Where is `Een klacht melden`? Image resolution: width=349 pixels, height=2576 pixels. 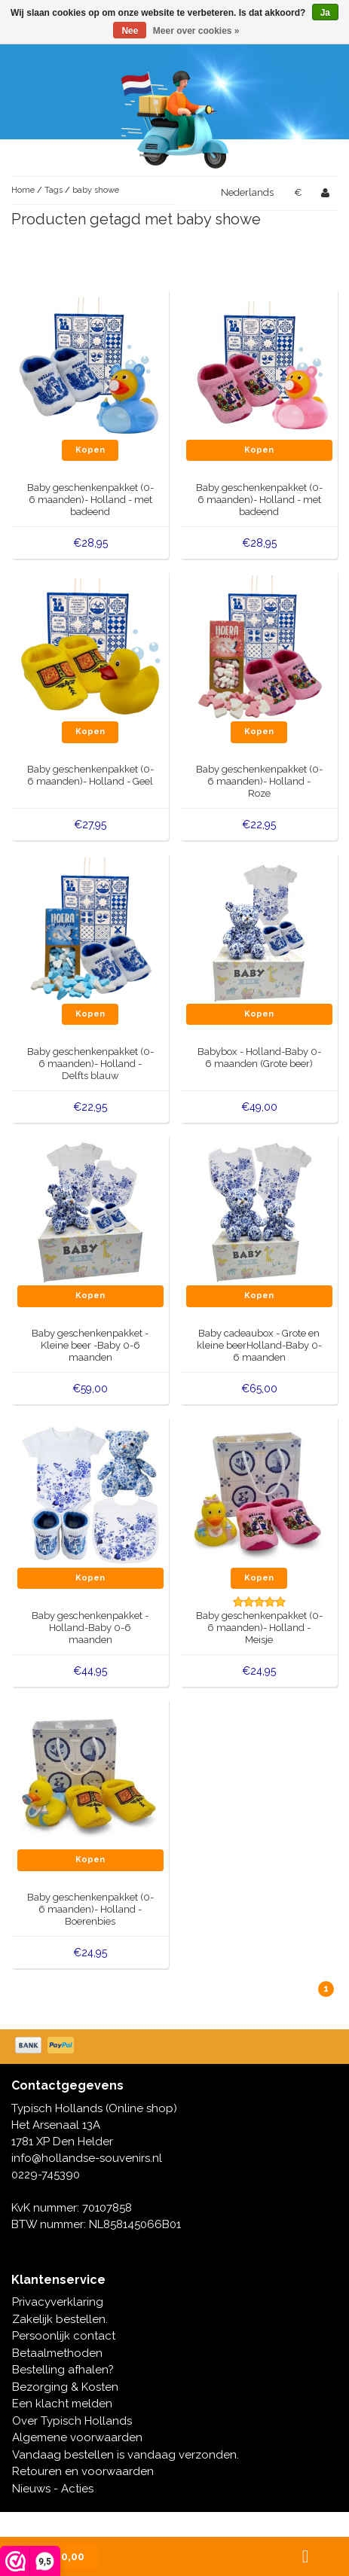
Een klacht melden is located at coordinates (62, 2403).